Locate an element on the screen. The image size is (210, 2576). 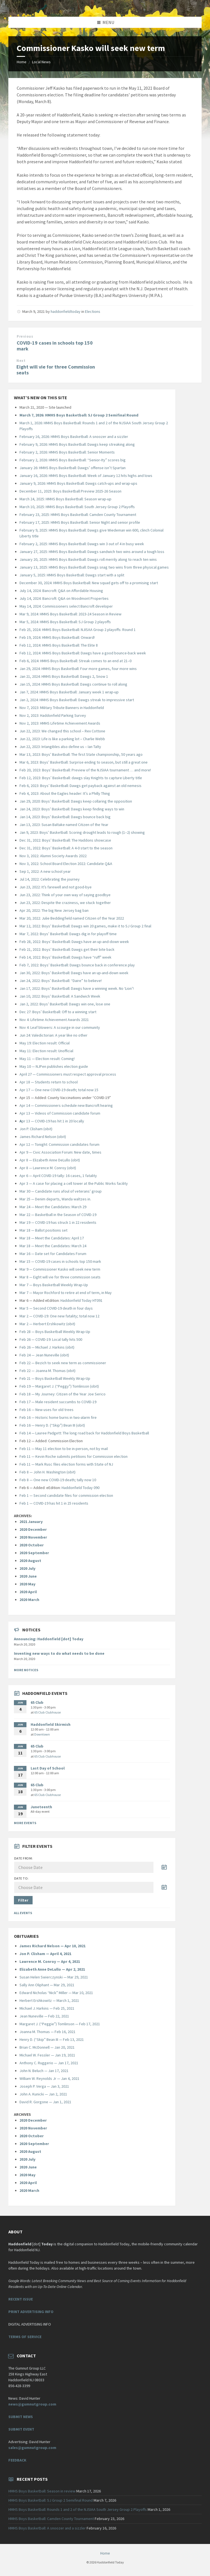
Michael J. Harkins — Feb 25, 2021 is located at coordinates (46, 2008).